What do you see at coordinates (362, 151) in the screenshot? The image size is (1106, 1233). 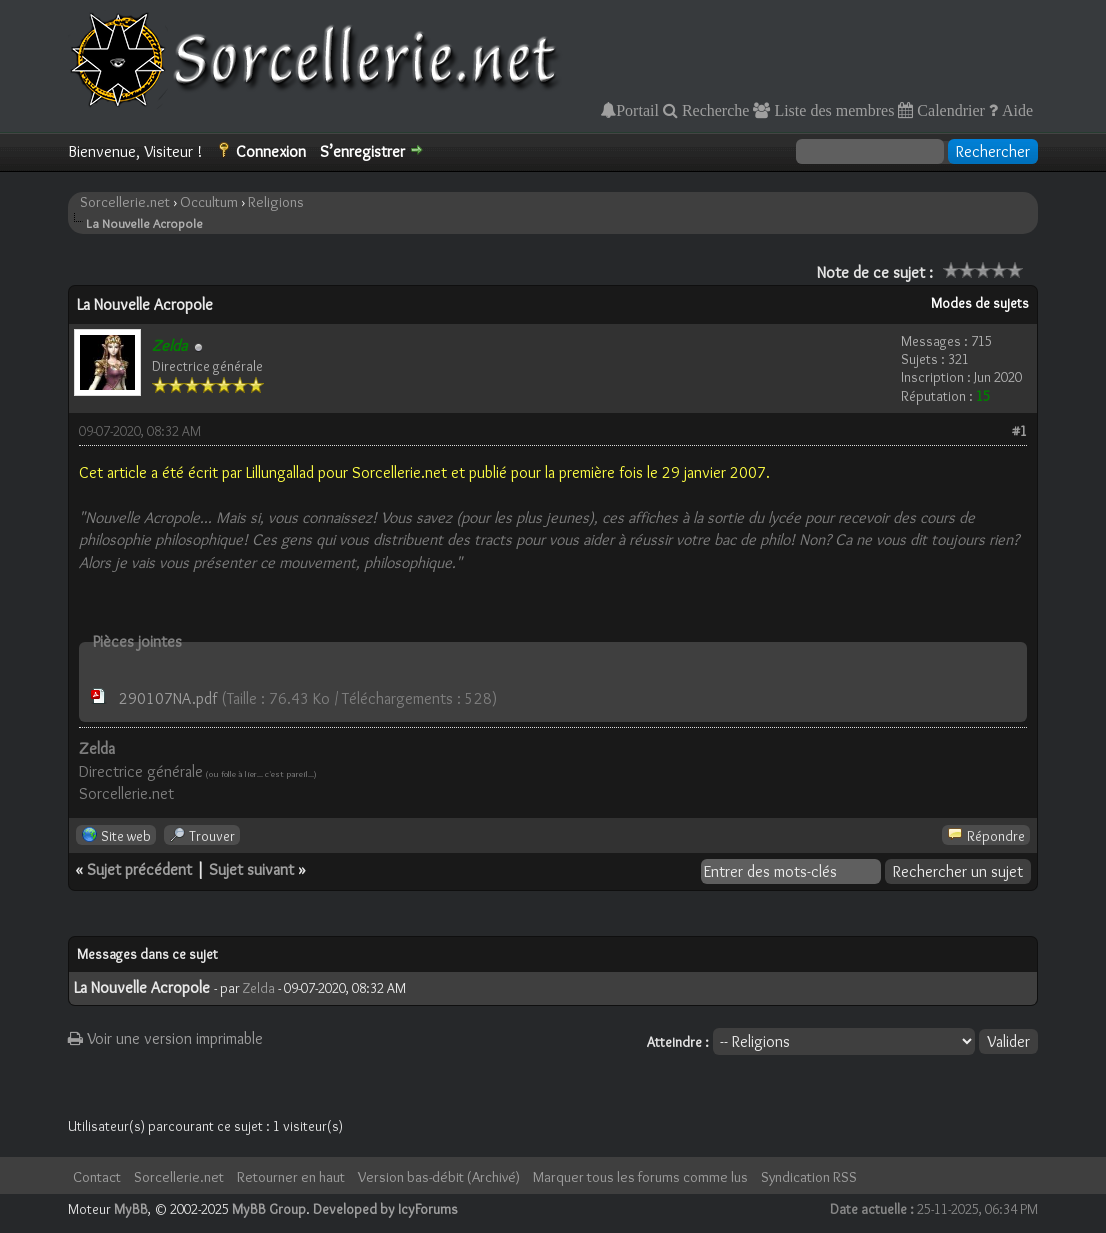 I see `S’enregistrer` at bounding box center [362, 151].